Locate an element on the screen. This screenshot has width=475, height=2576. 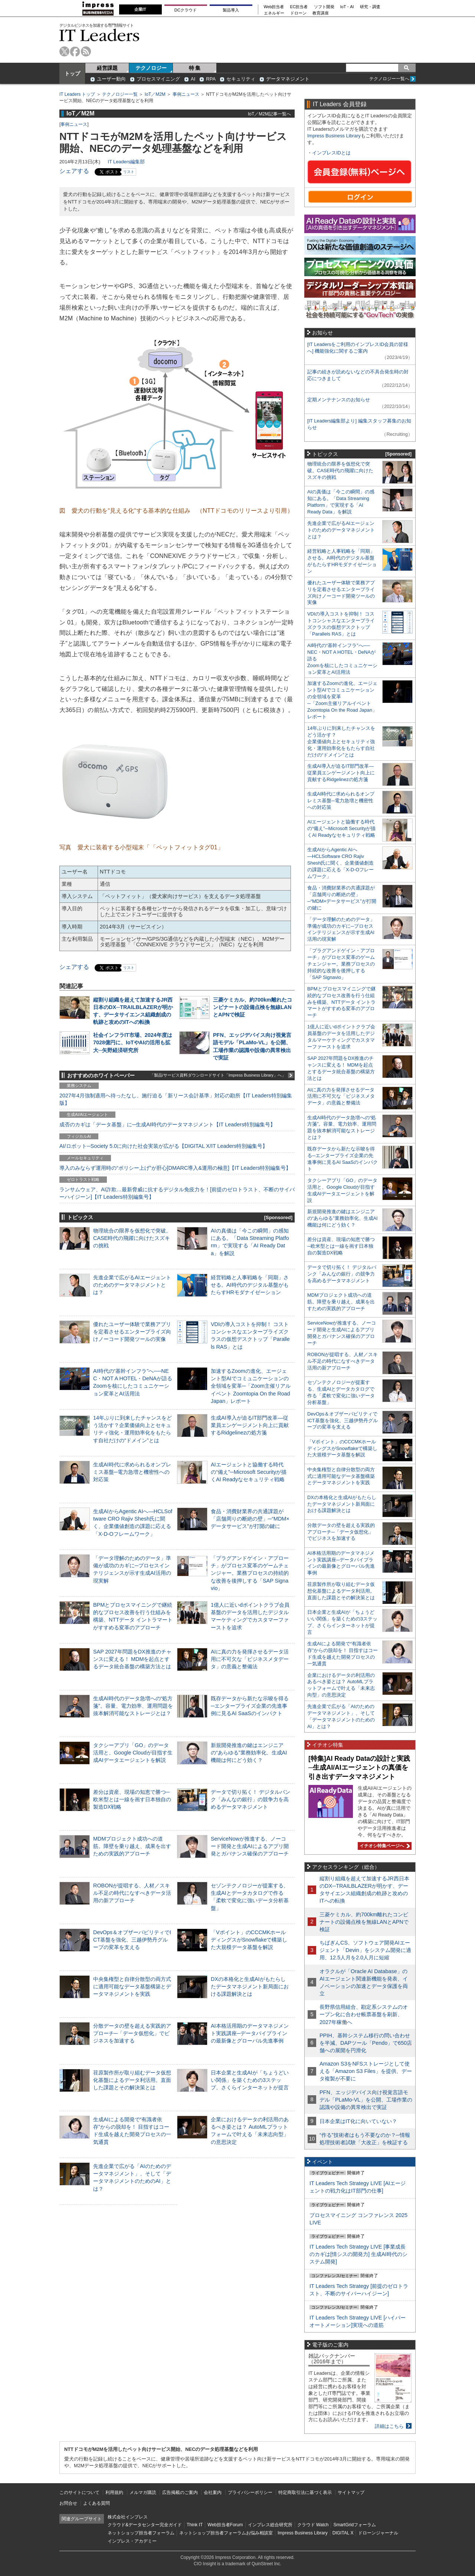
プライバシーポリシー is located at coordinates (250, 2492).